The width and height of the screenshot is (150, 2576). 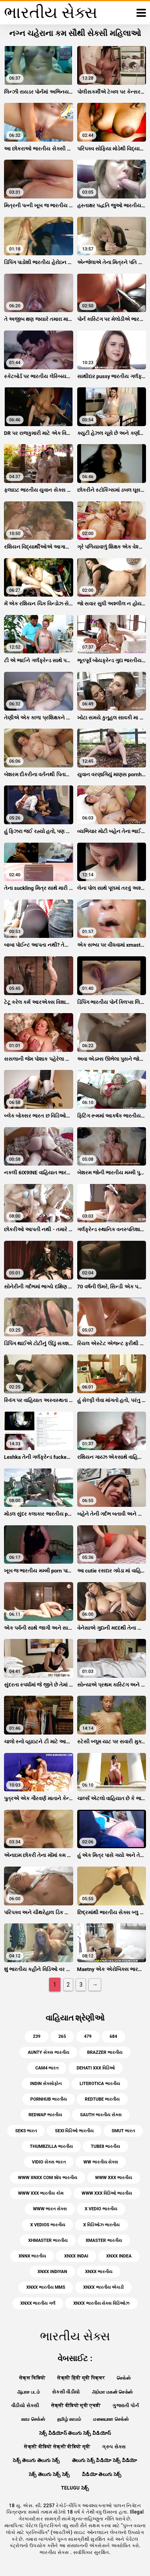 What do you see at coordinates (36, 2036) in the screenshot?
I see `239` at bounding box center [36, 2036].